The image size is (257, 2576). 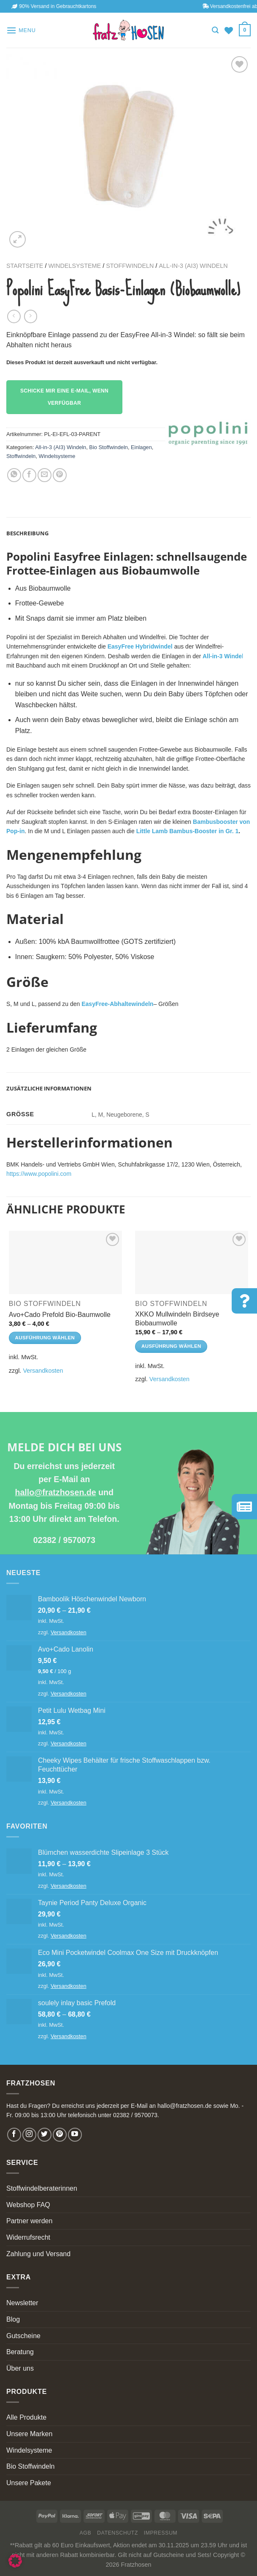 What do you see at coordinates (64, 1540) in the screenshot?
I see `02382 / 9570073` at bounding box center [64, 1540].